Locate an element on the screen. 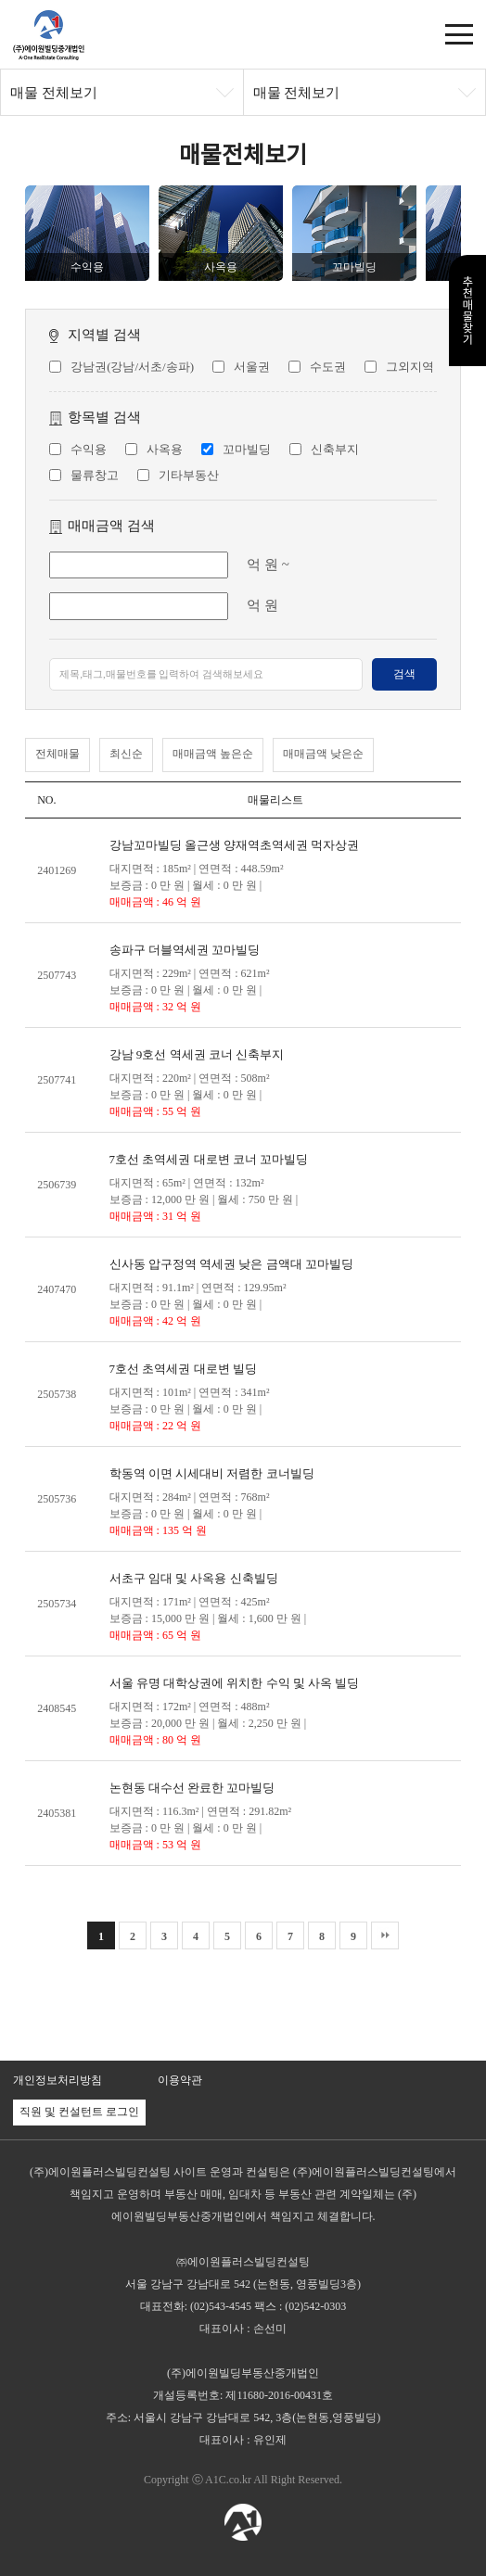 This screenshot has height=2576, width=486. 최신순 is located at coordinates (126, 753).